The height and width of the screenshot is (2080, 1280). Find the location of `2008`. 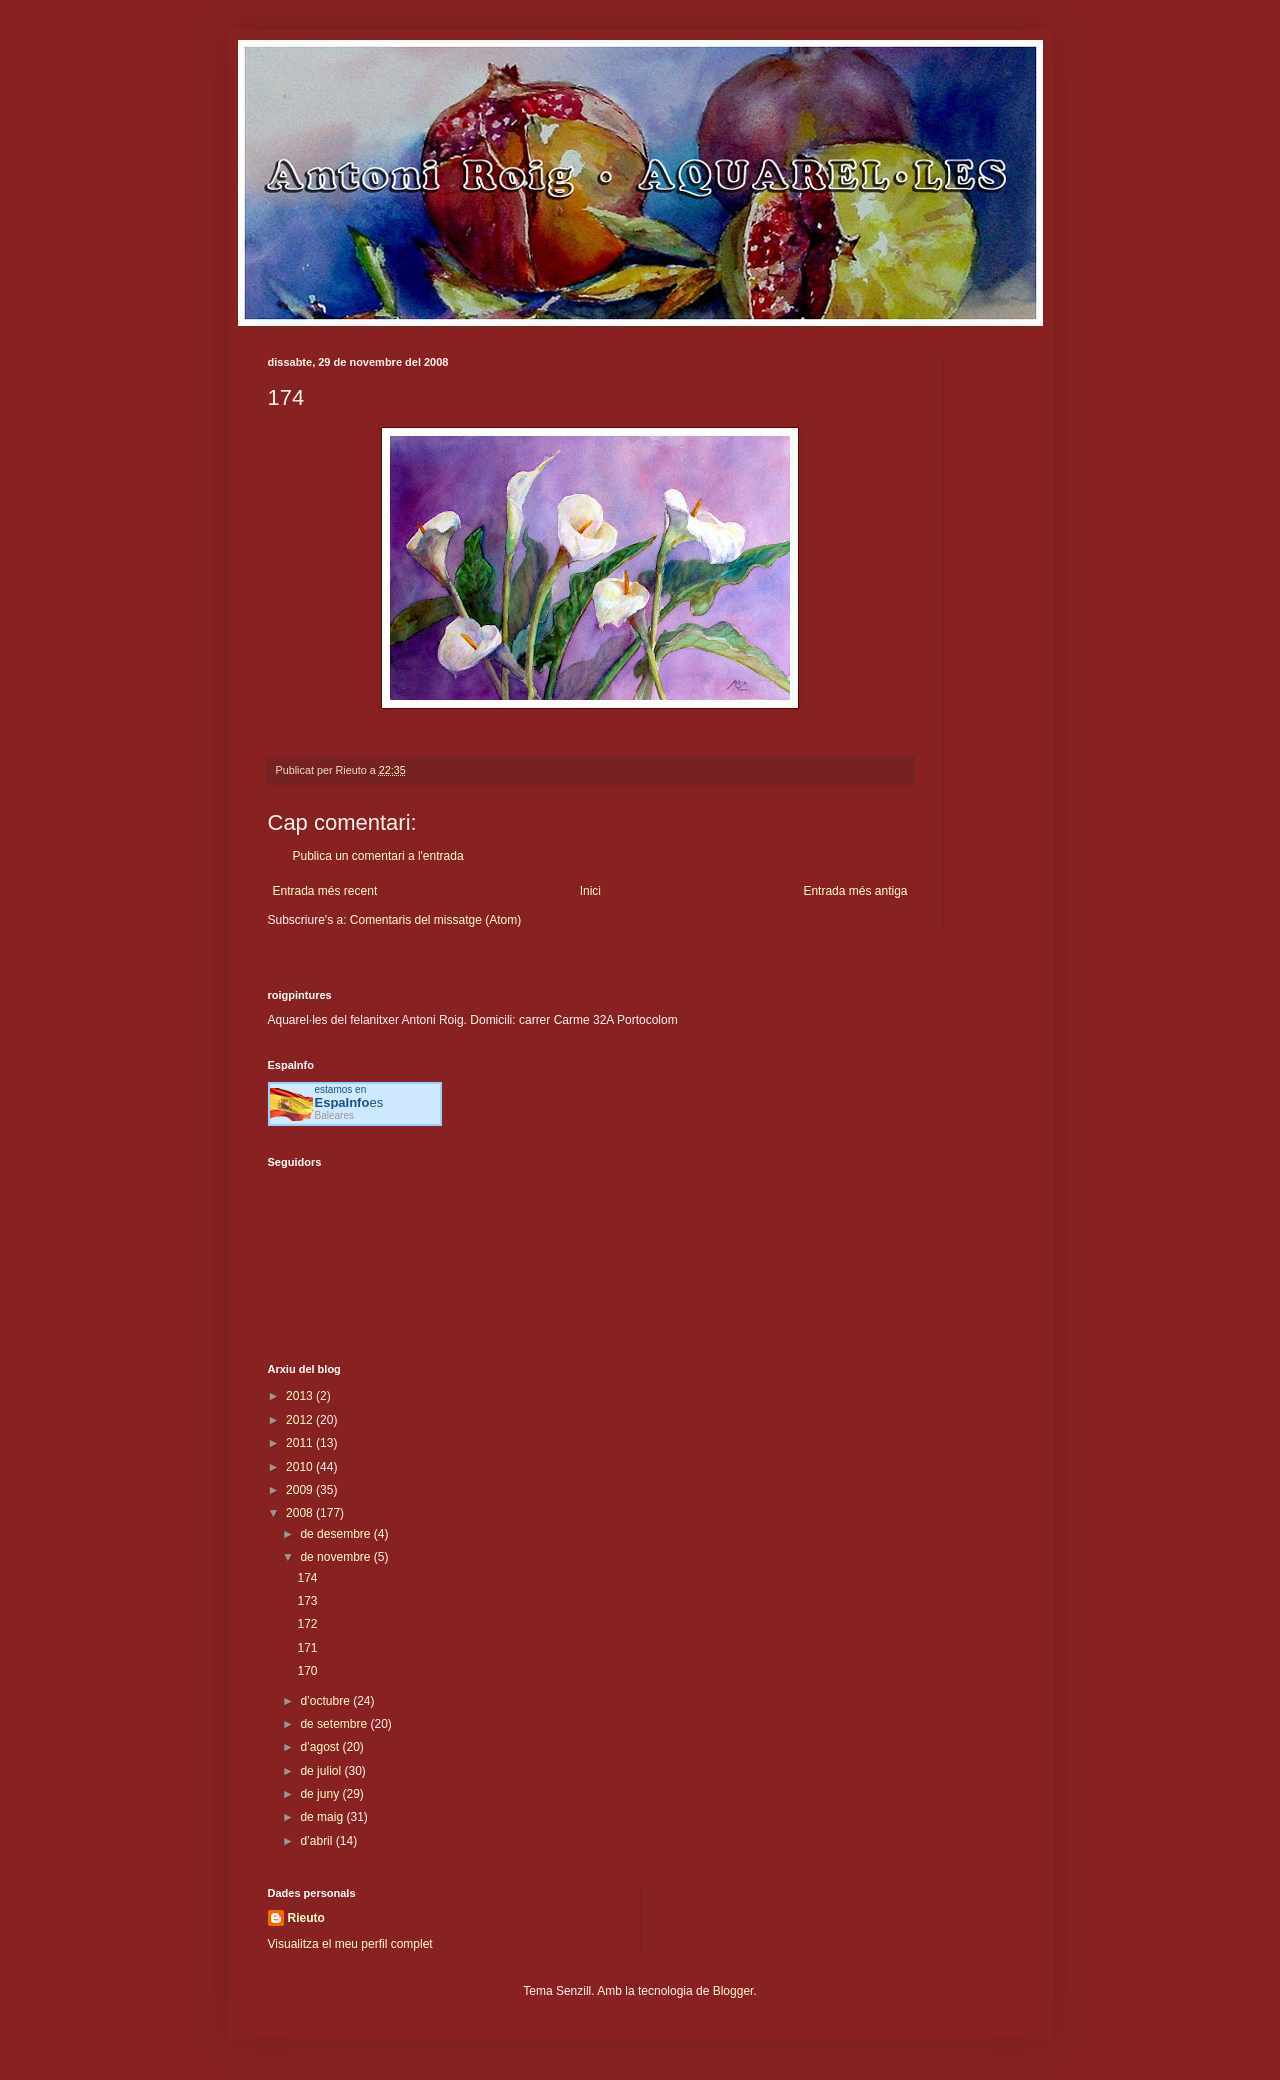

2008 is located at coordinates (301, 1513).